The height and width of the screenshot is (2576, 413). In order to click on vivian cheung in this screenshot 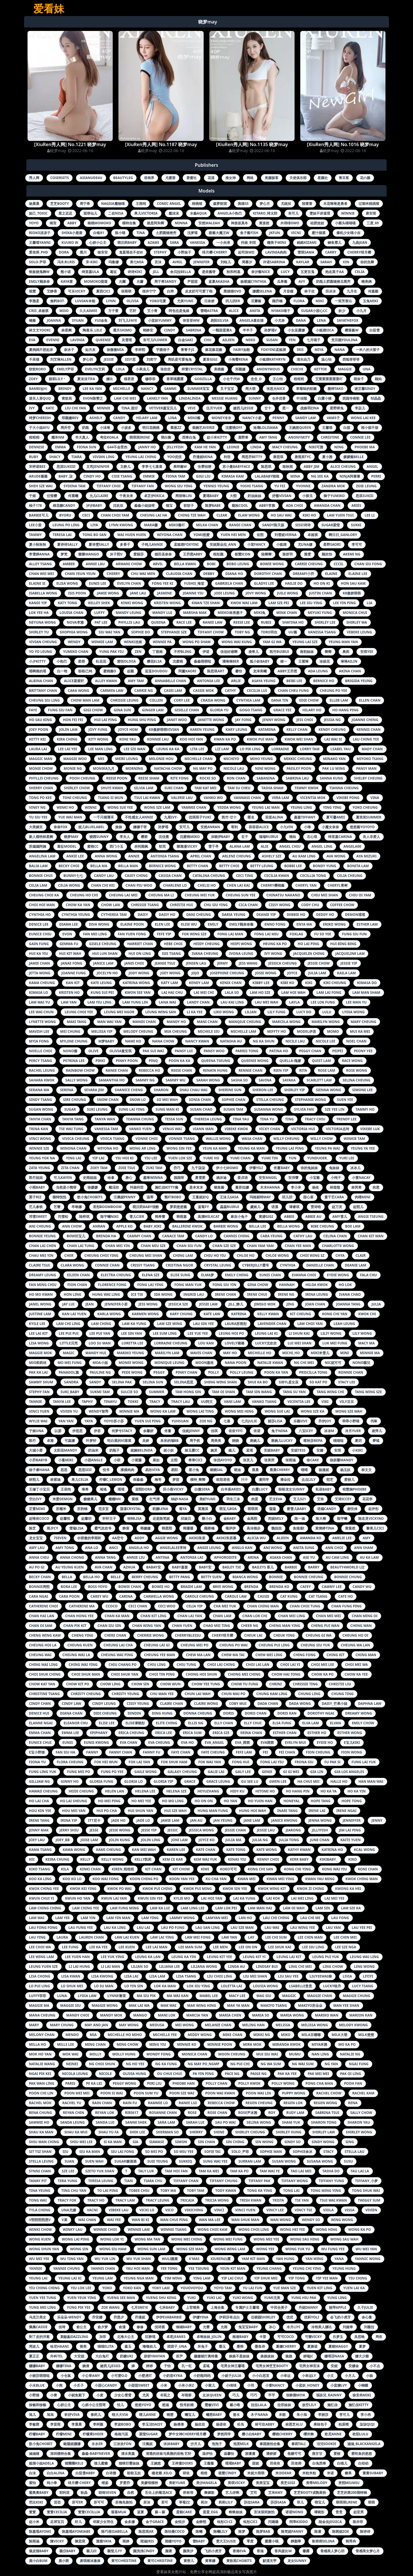, I will do `click(43, 641)`.